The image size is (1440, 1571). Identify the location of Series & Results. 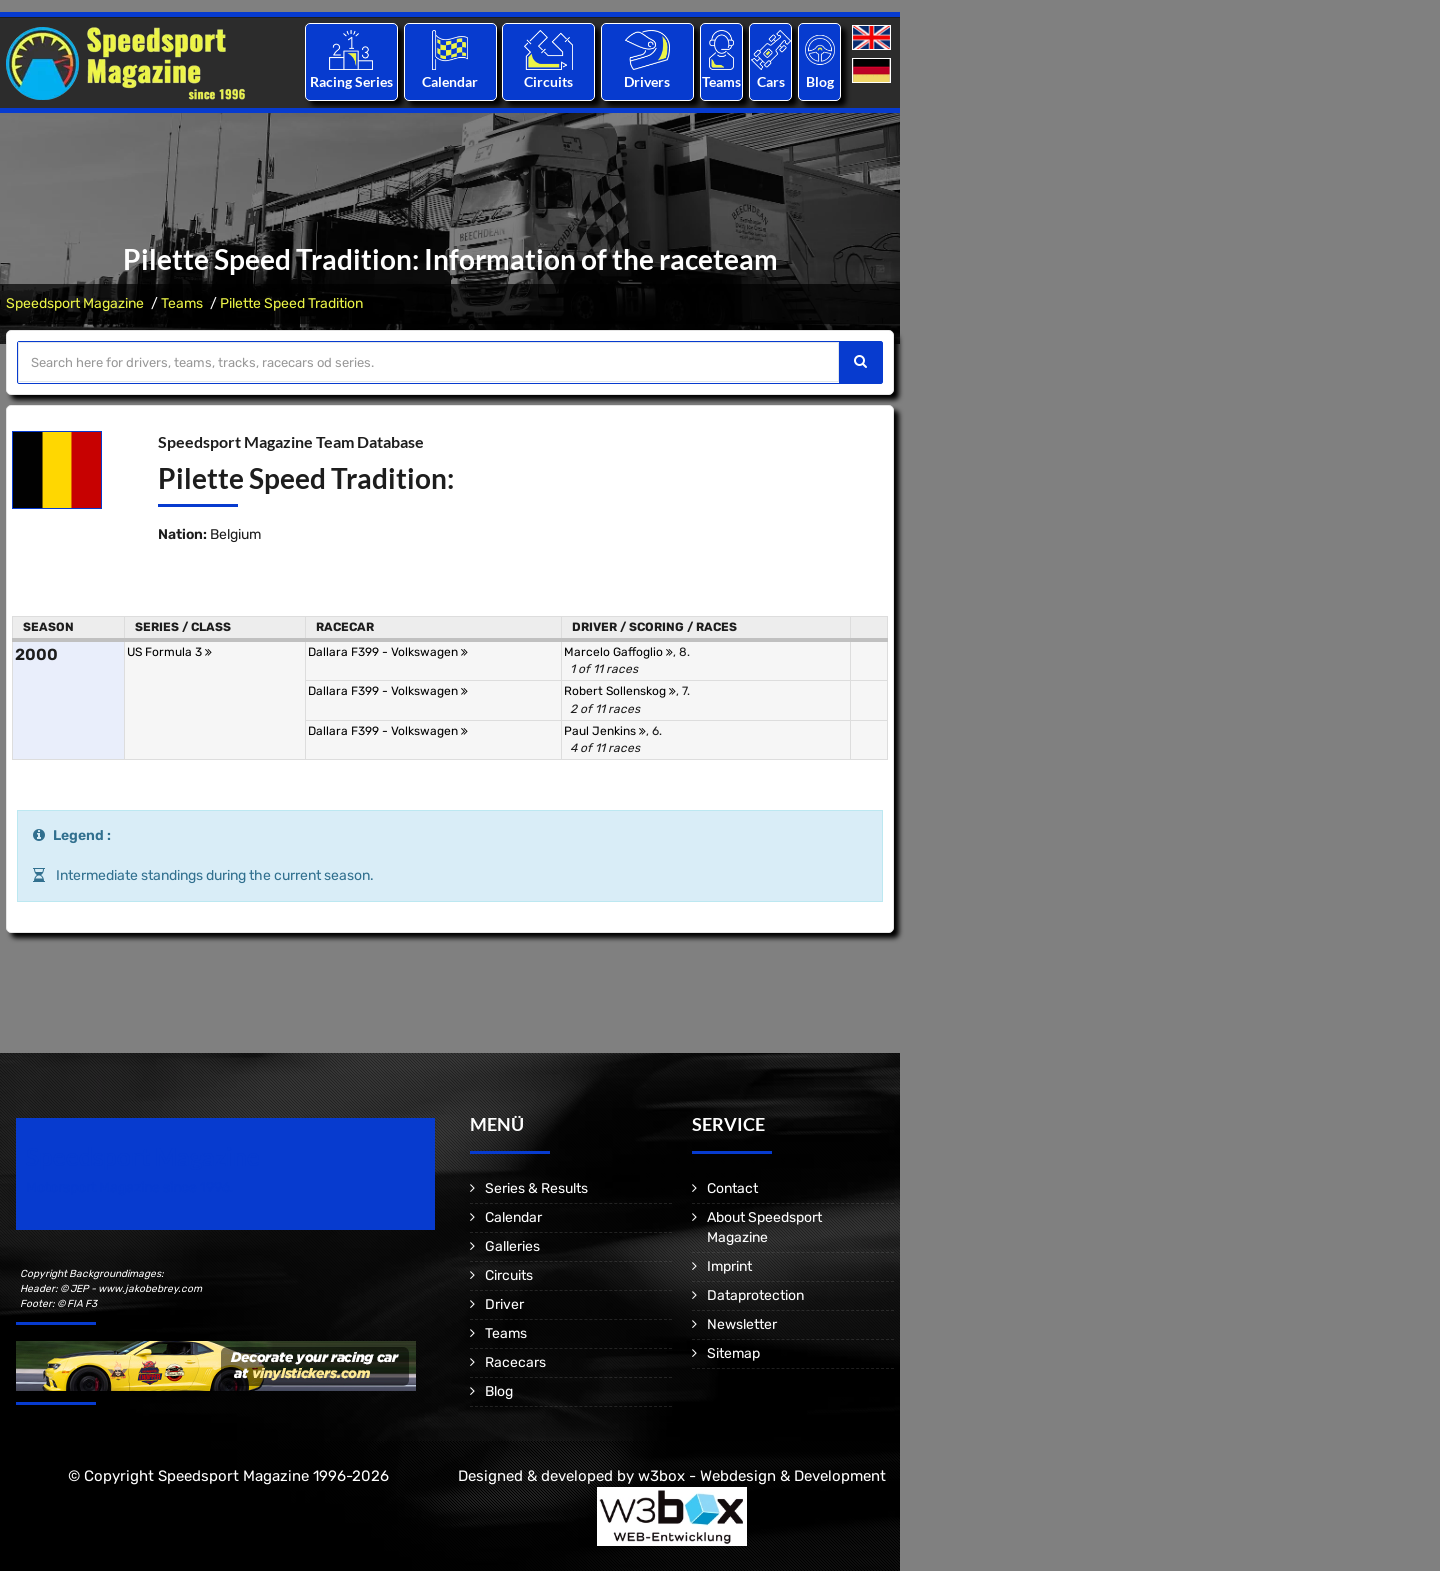
(536, 1188).